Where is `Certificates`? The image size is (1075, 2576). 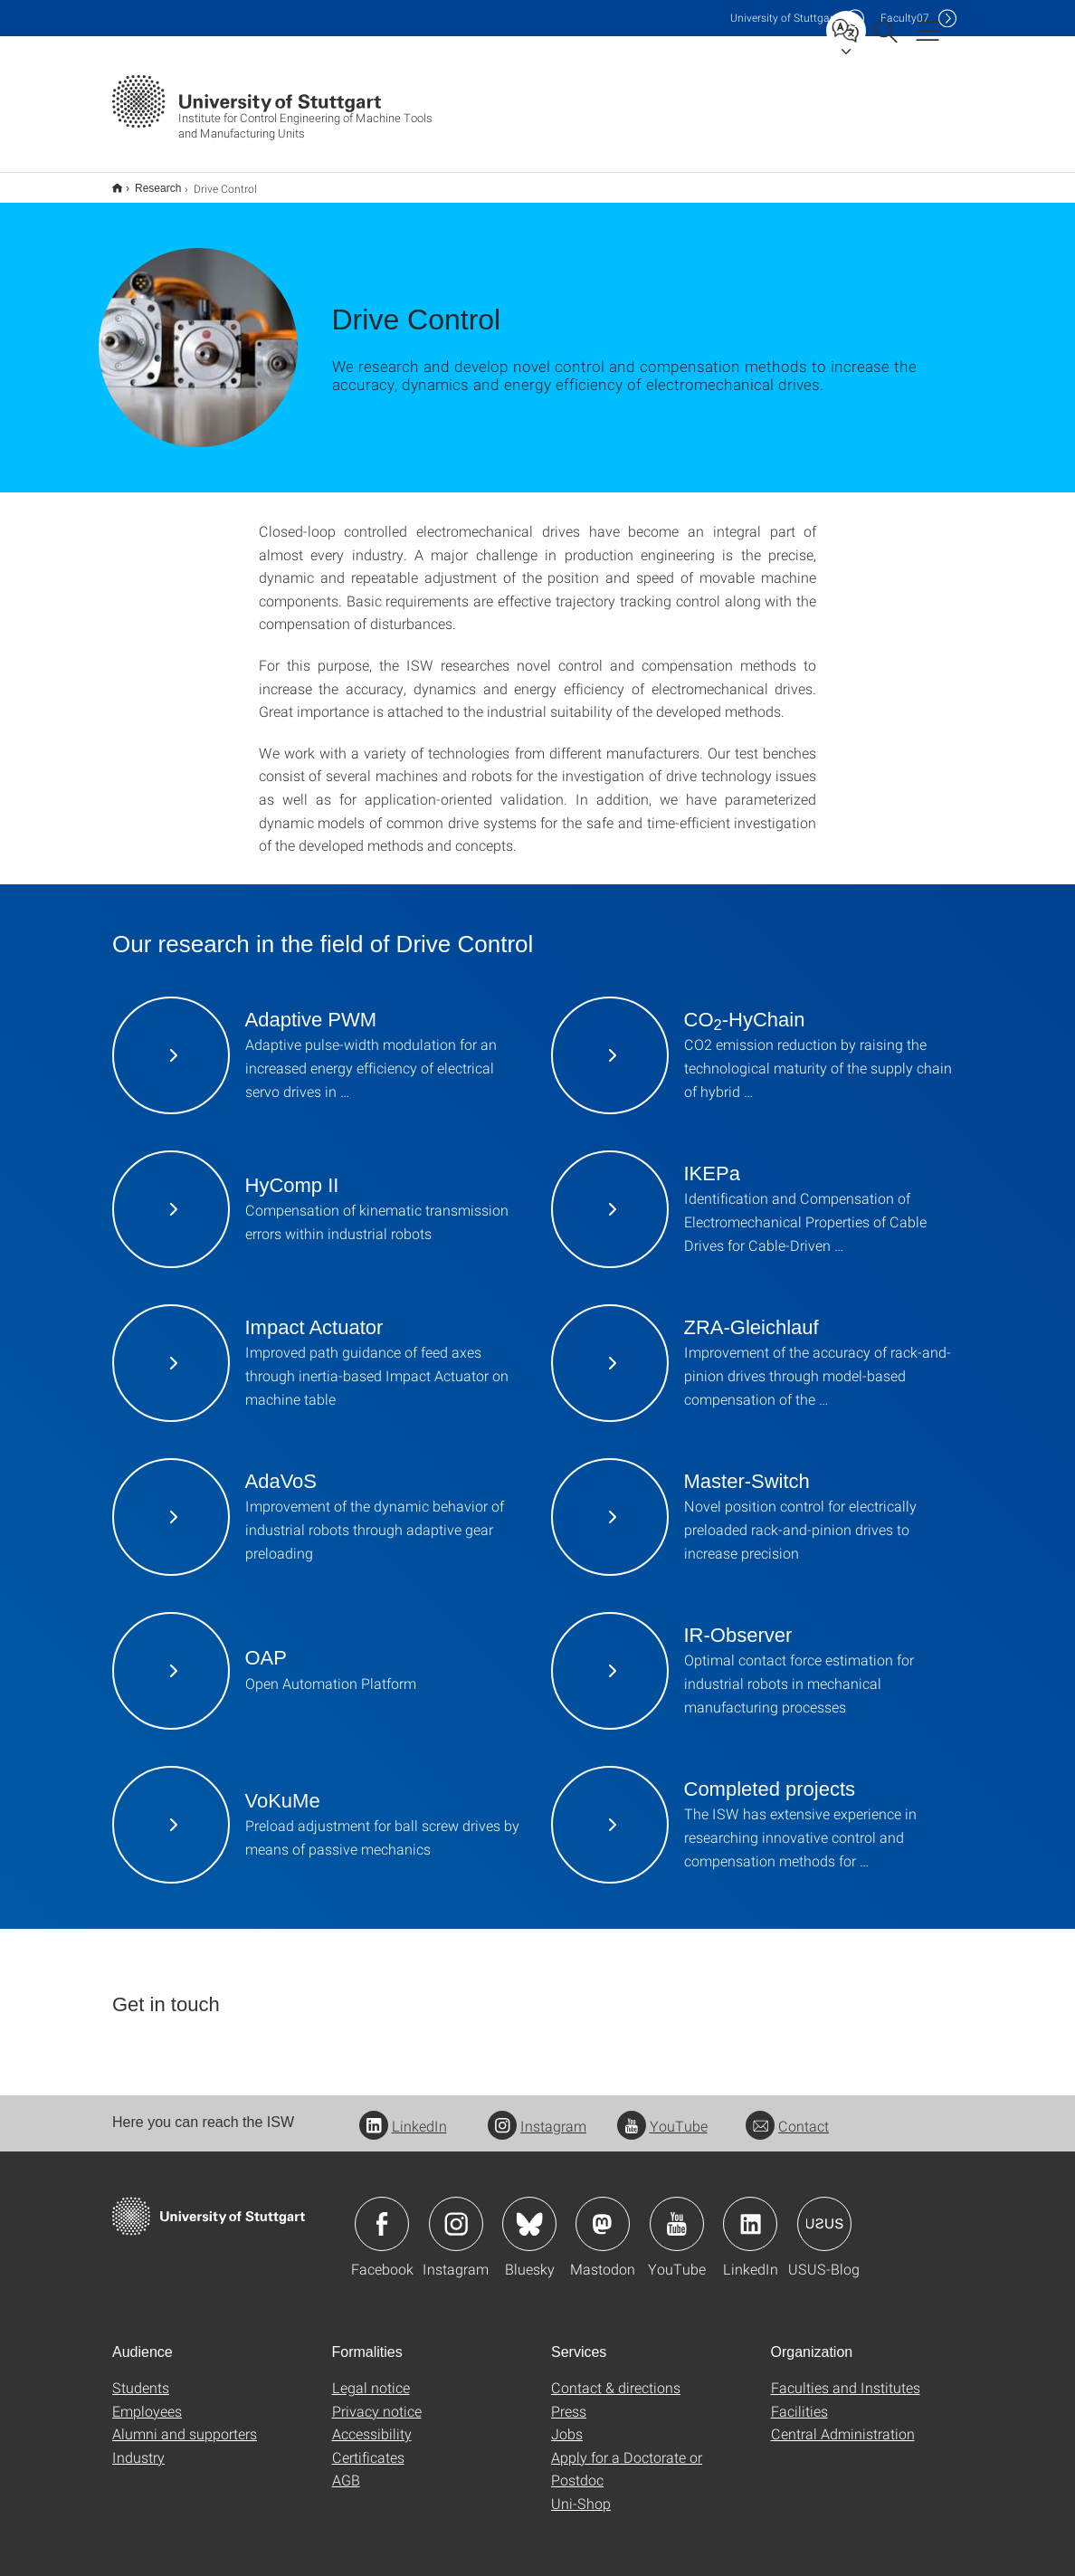
Certificates is located at coordinates (368, 2445).